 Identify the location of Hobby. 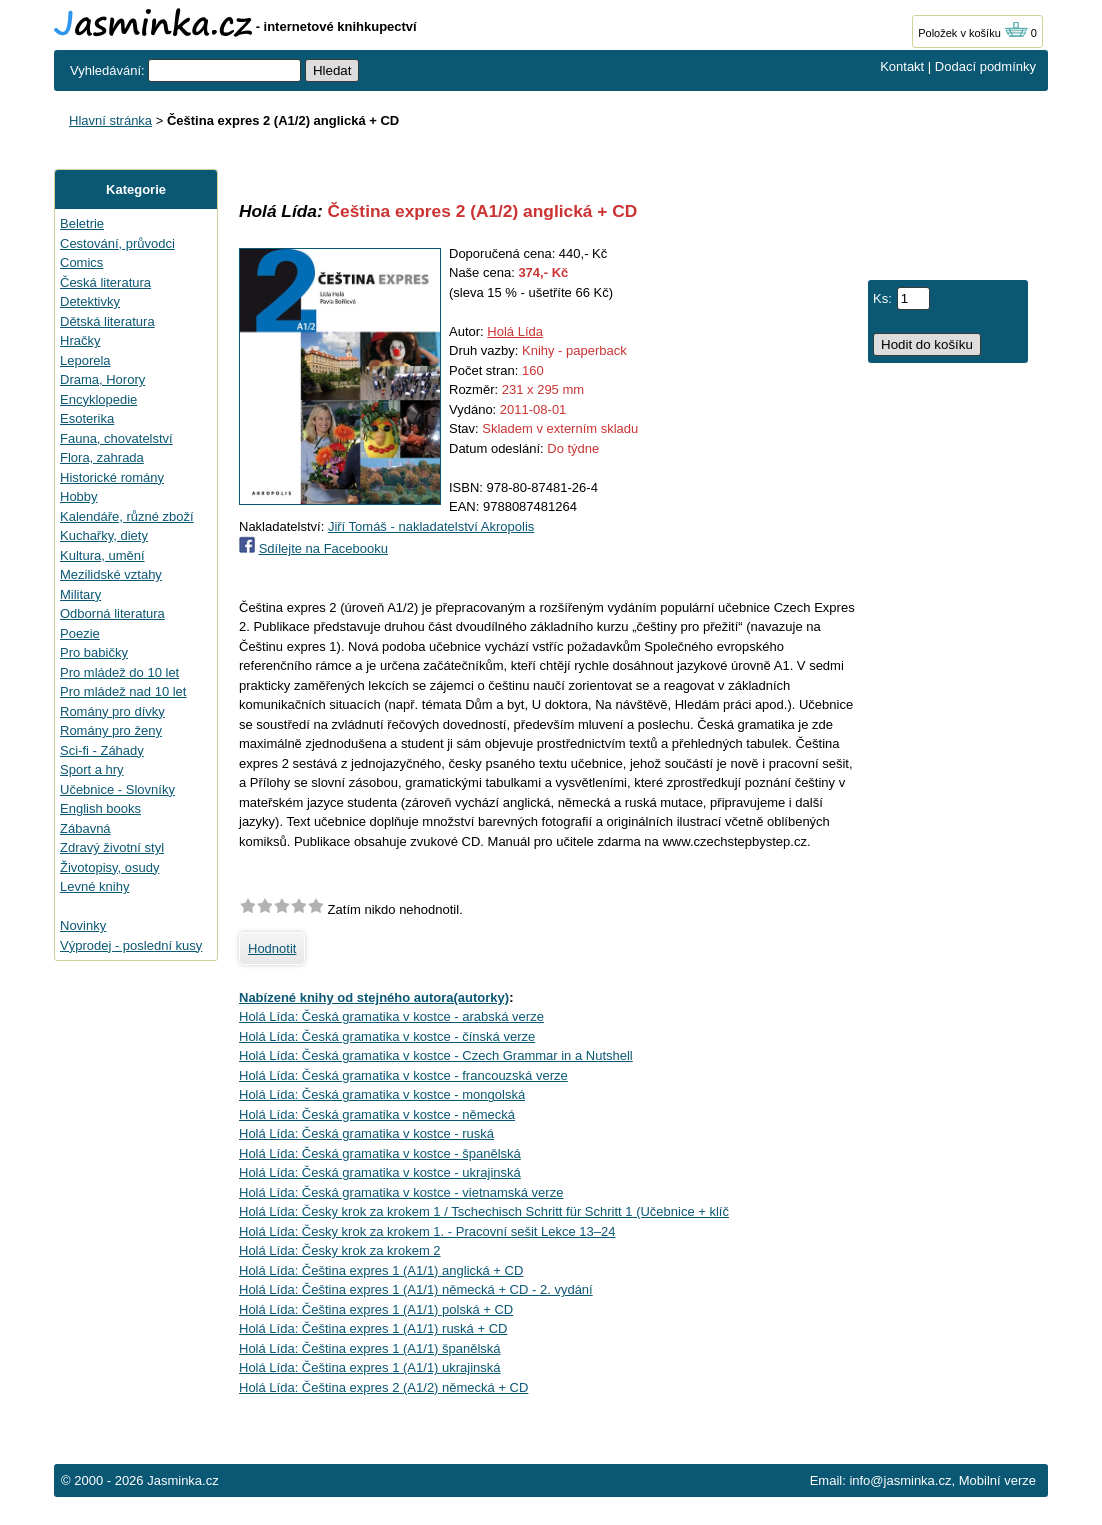
(79, 496).